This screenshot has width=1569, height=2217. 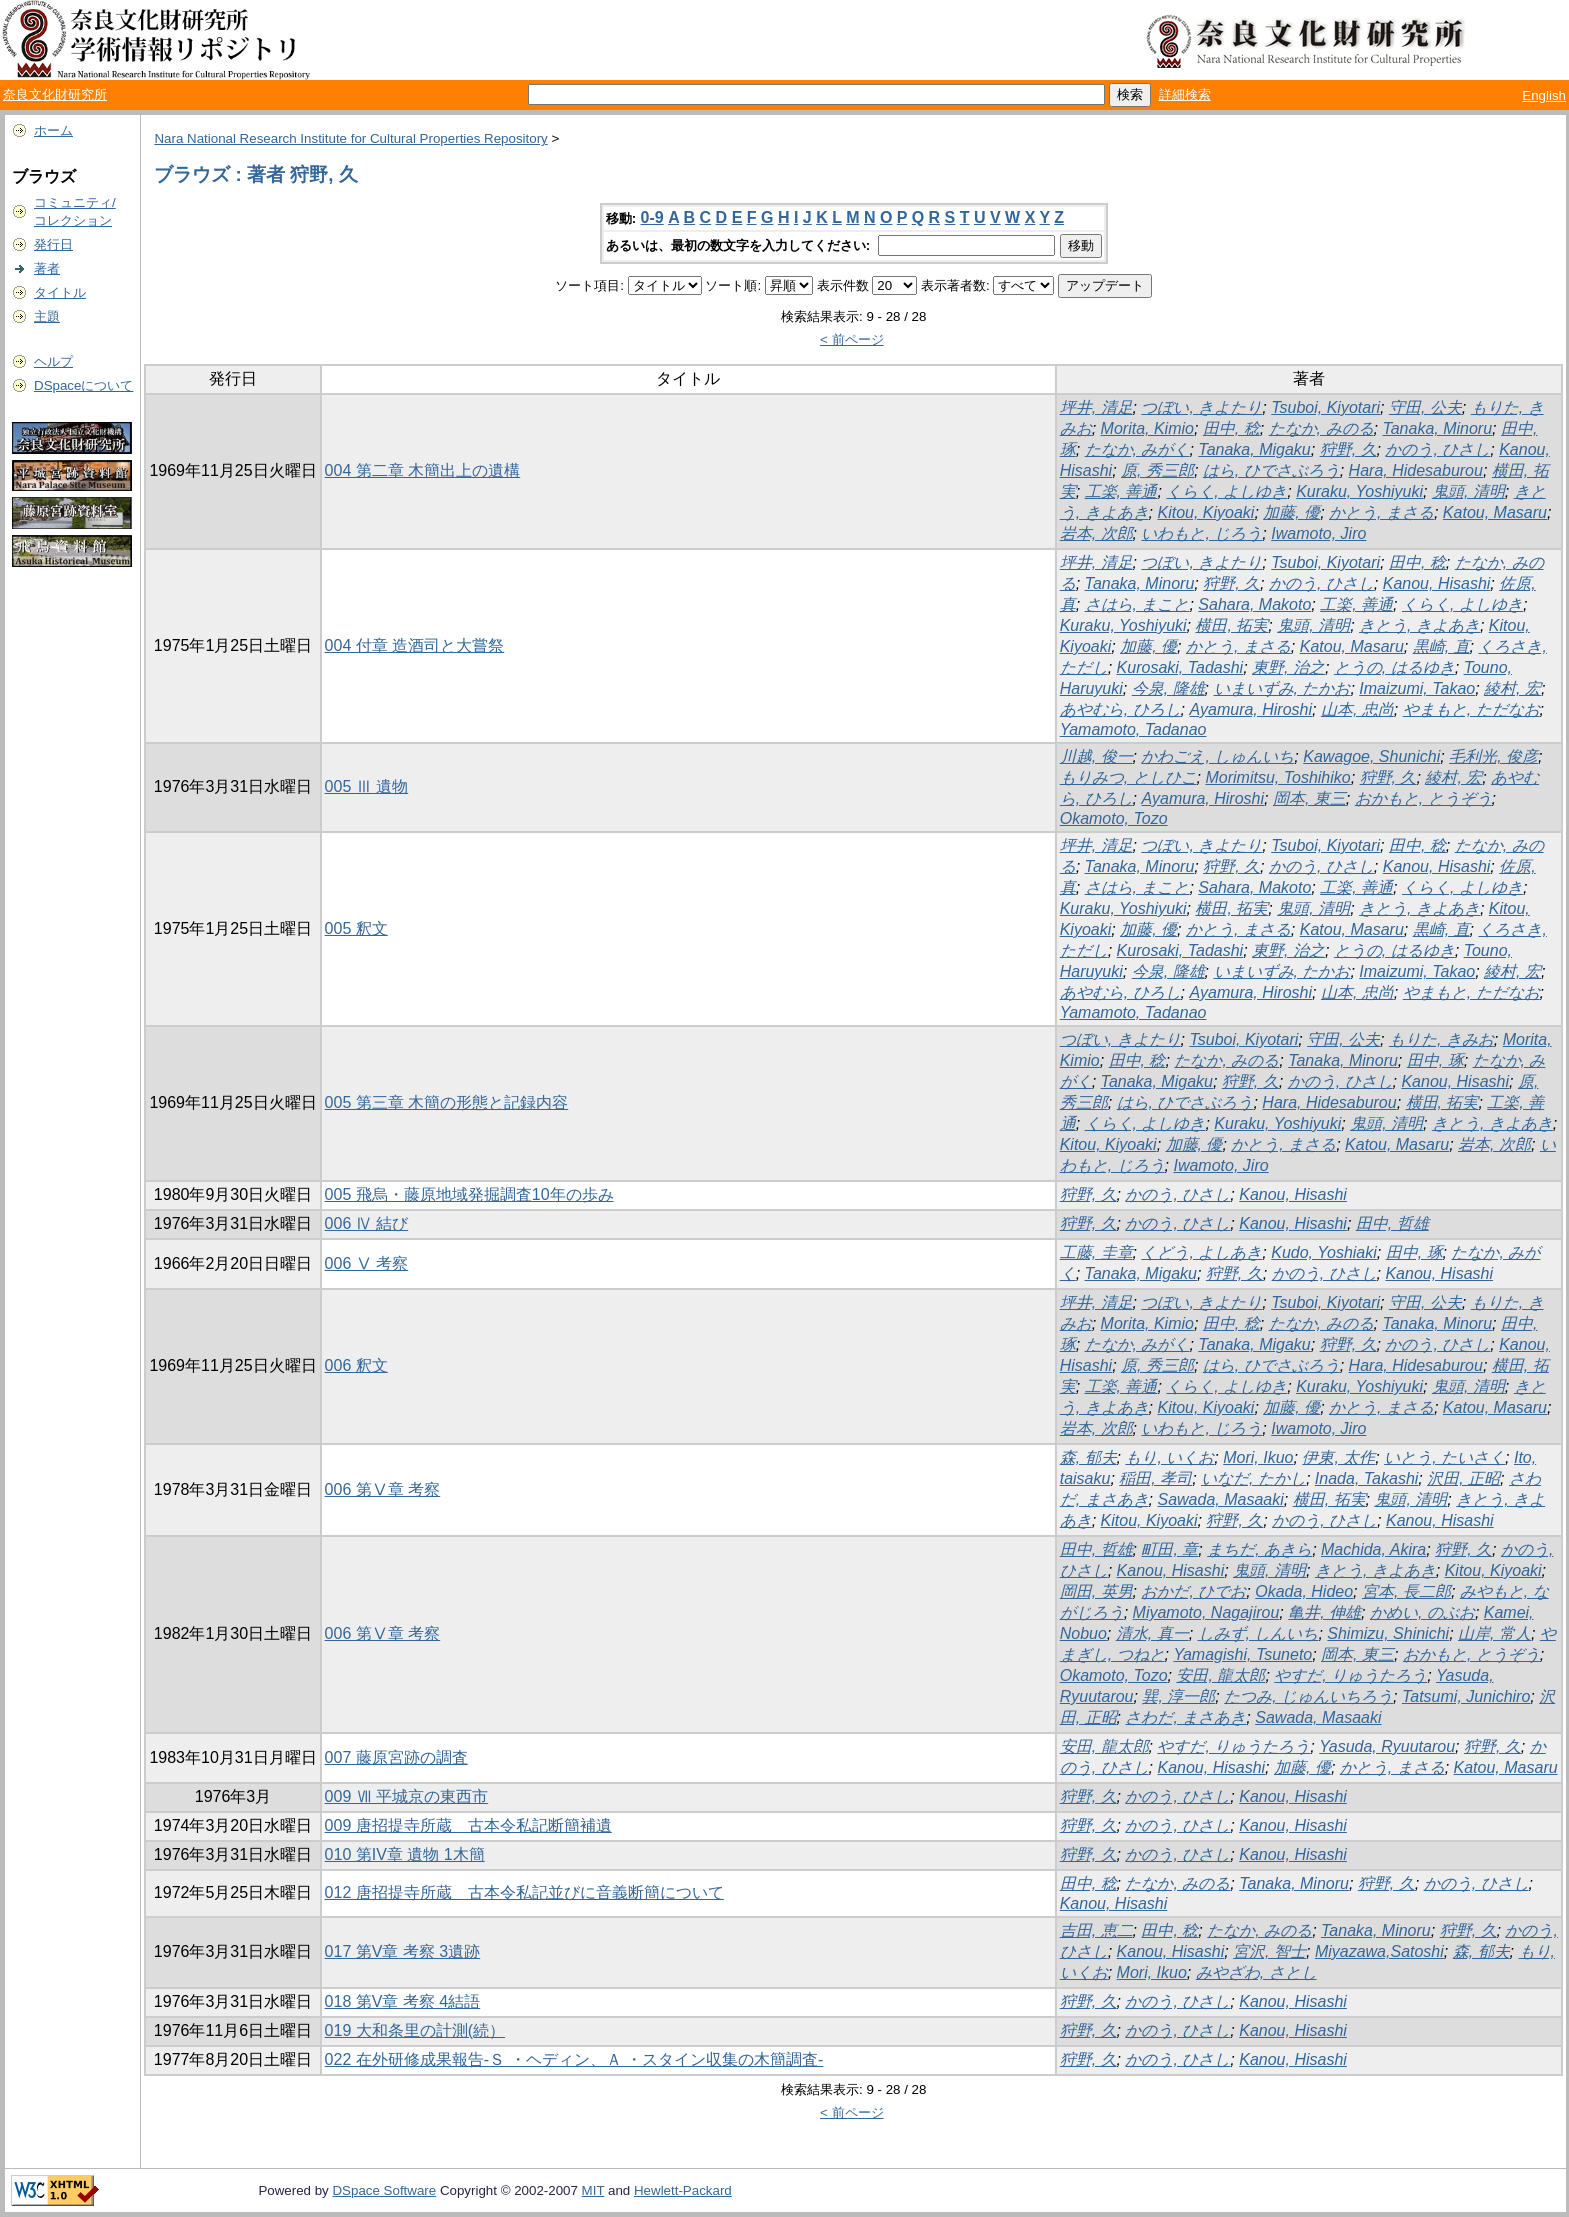 What do you see at coordinates (1291, 512) in the screenshot?
I see `加藤, 優` at bounding box center [1291, 512].